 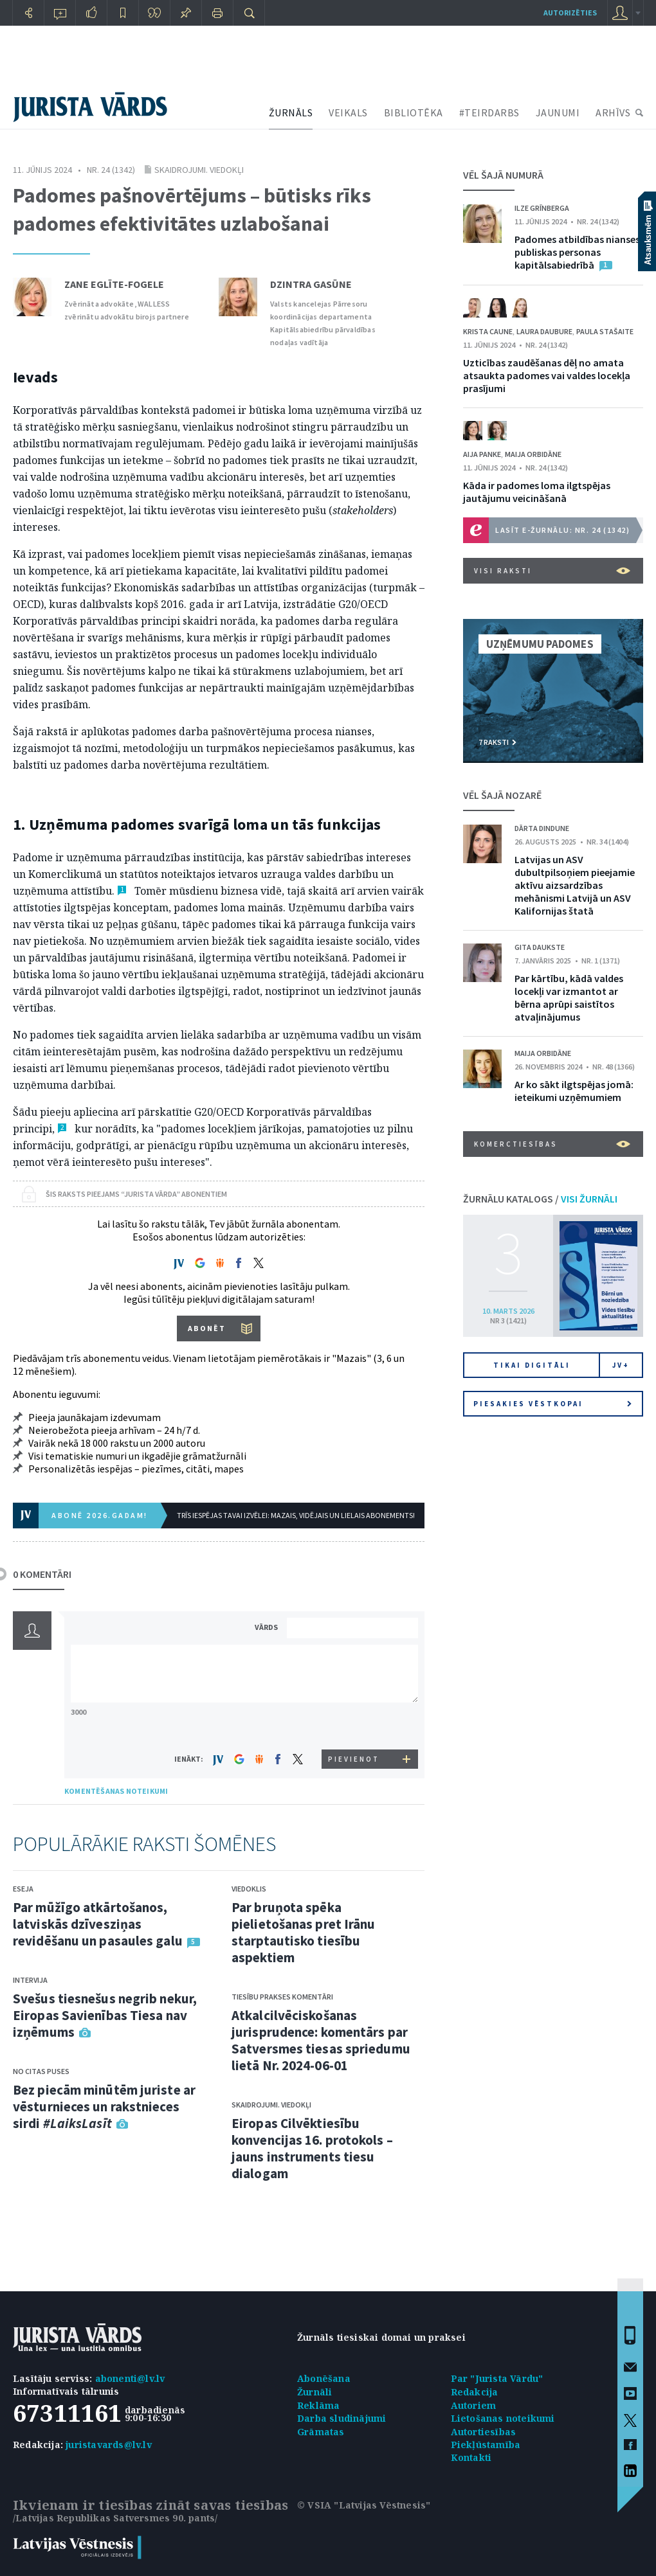 What do you see at coordinates (311, 284) in the screenshot?
I see `Dzintra Gasūne` at bounding box center [311, 284].